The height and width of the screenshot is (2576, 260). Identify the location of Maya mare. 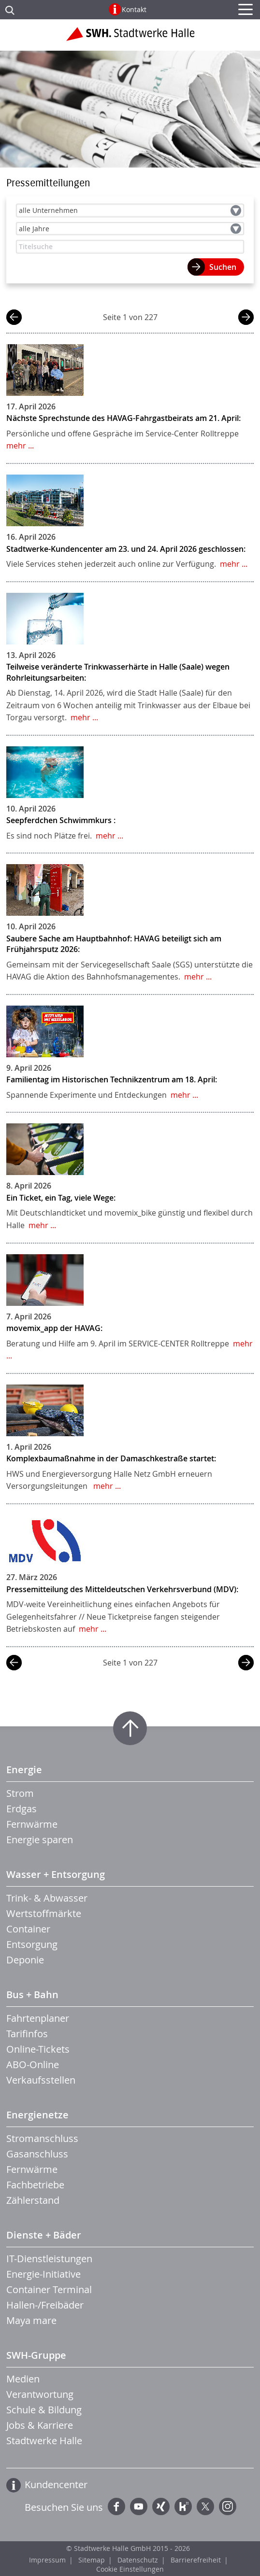
(31, 2320).